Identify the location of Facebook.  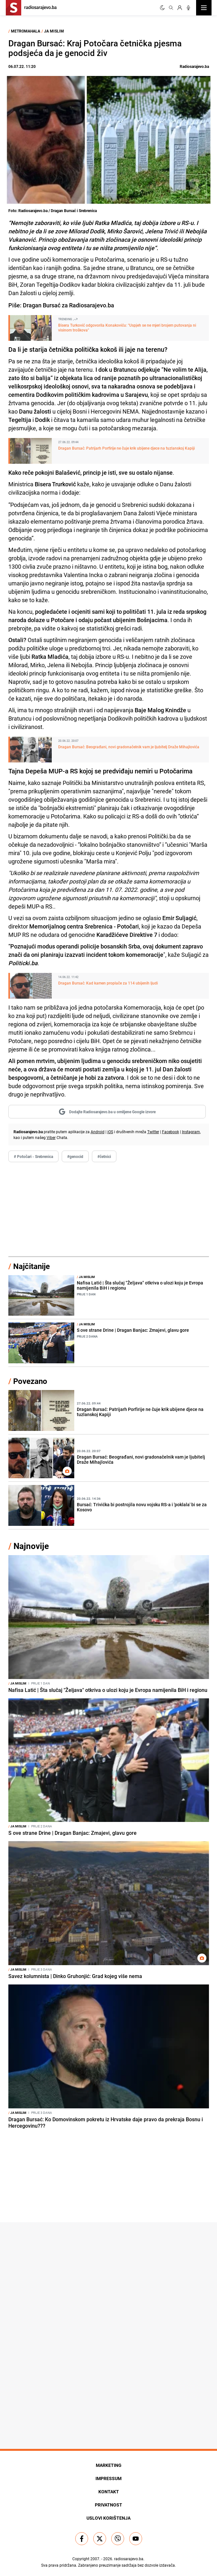
(170, 1131).